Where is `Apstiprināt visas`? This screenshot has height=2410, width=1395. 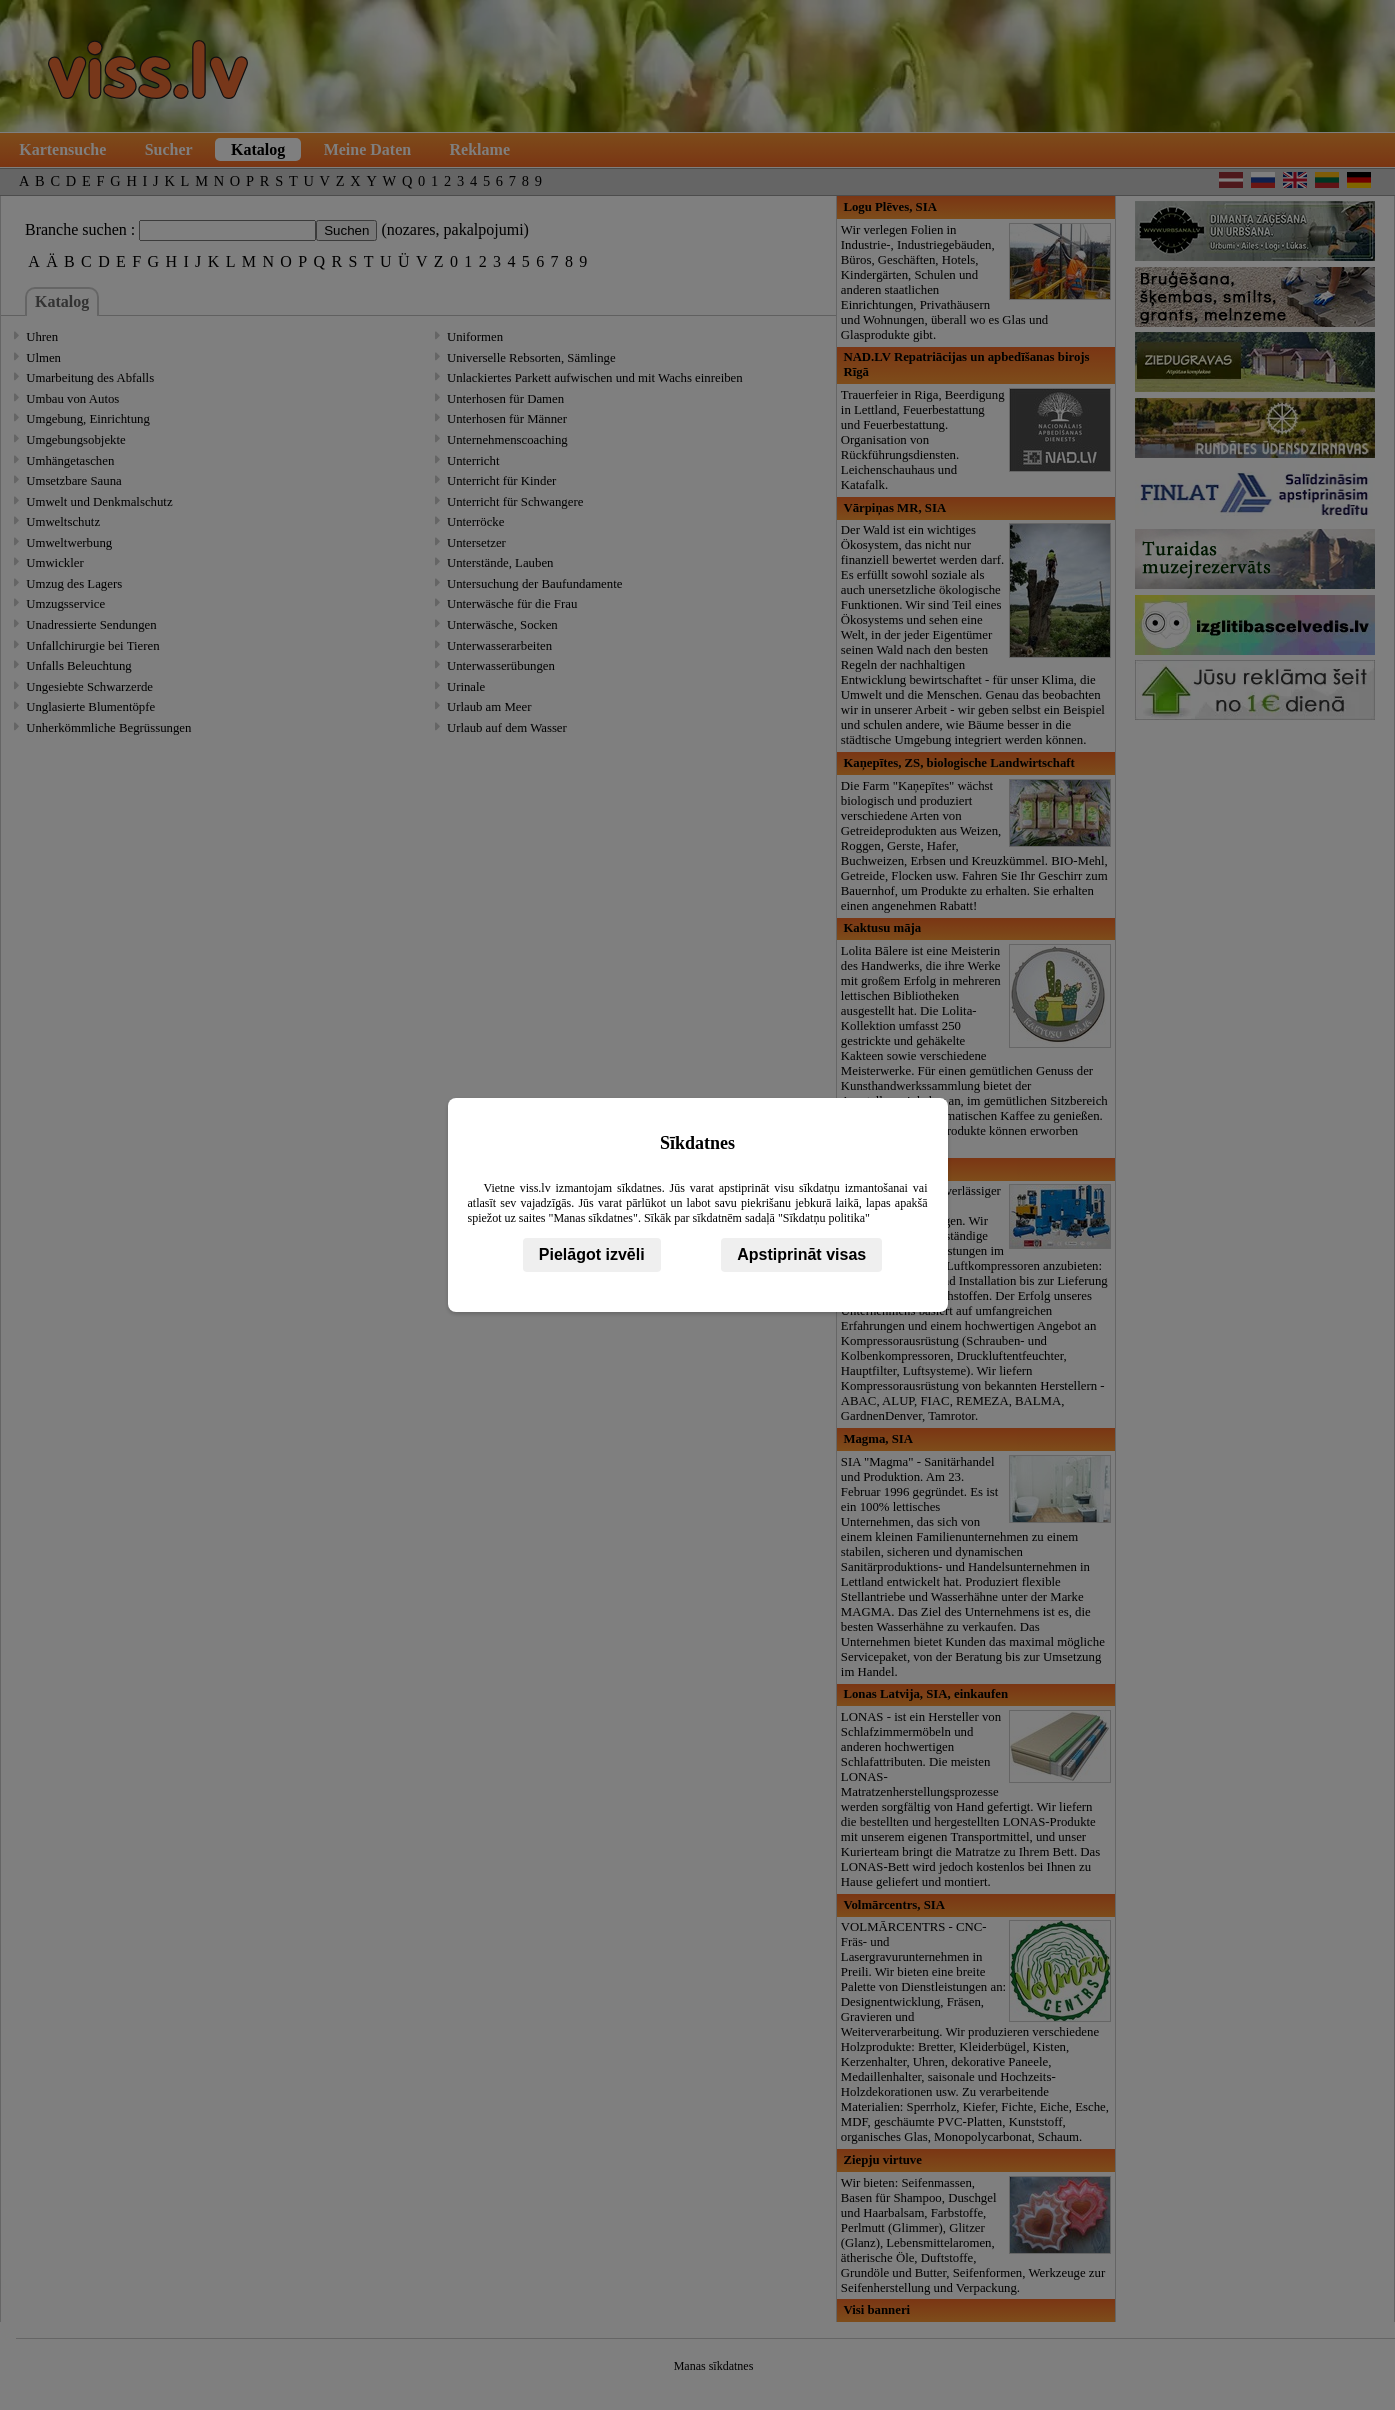 Apstiprināt visas is located at coordinates (801, 1254).